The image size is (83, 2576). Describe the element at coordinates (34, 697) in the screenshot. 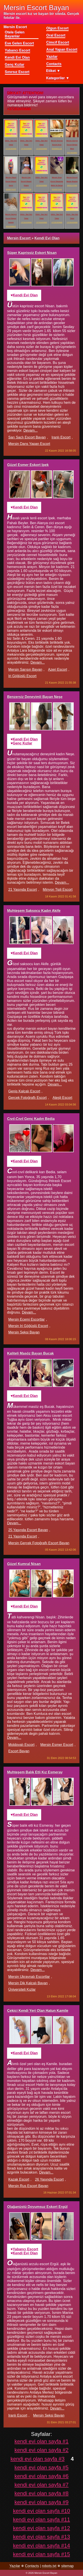

I see `Benzersiz deneyimli bayan Neşe` at that location.